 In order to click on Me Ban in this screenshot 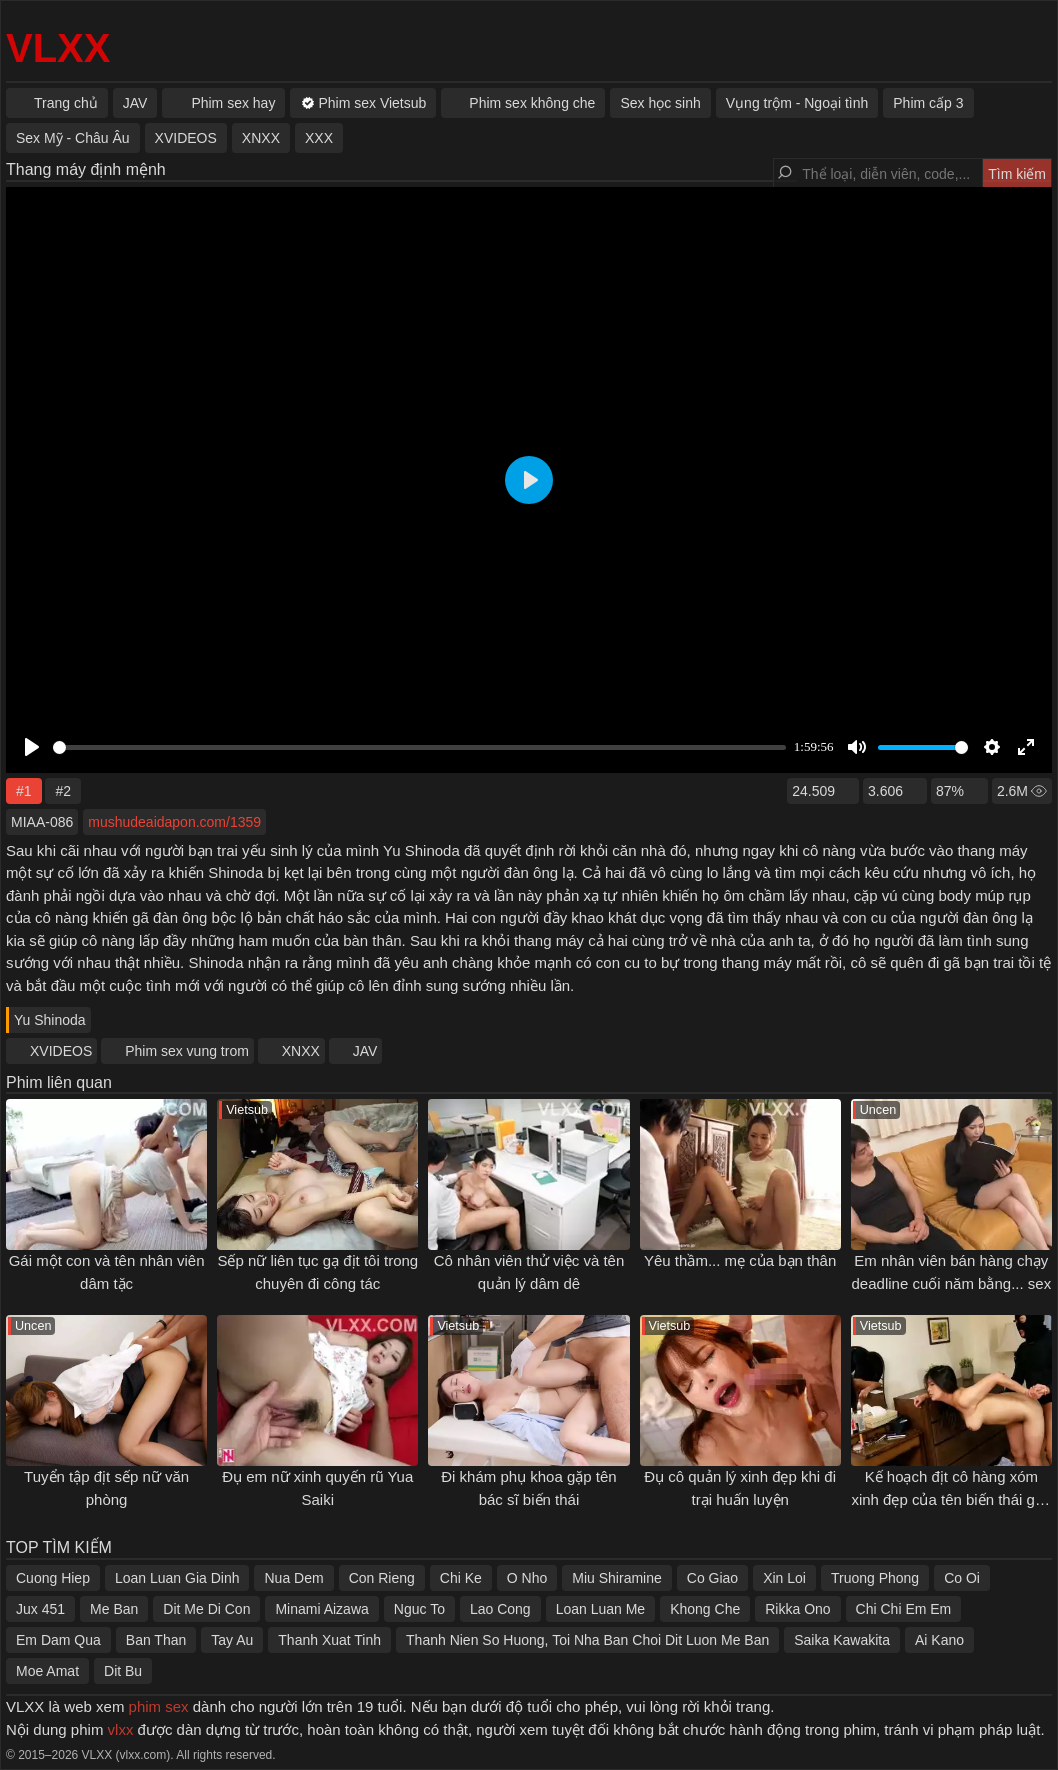, I will do `click(114, 1609)`.